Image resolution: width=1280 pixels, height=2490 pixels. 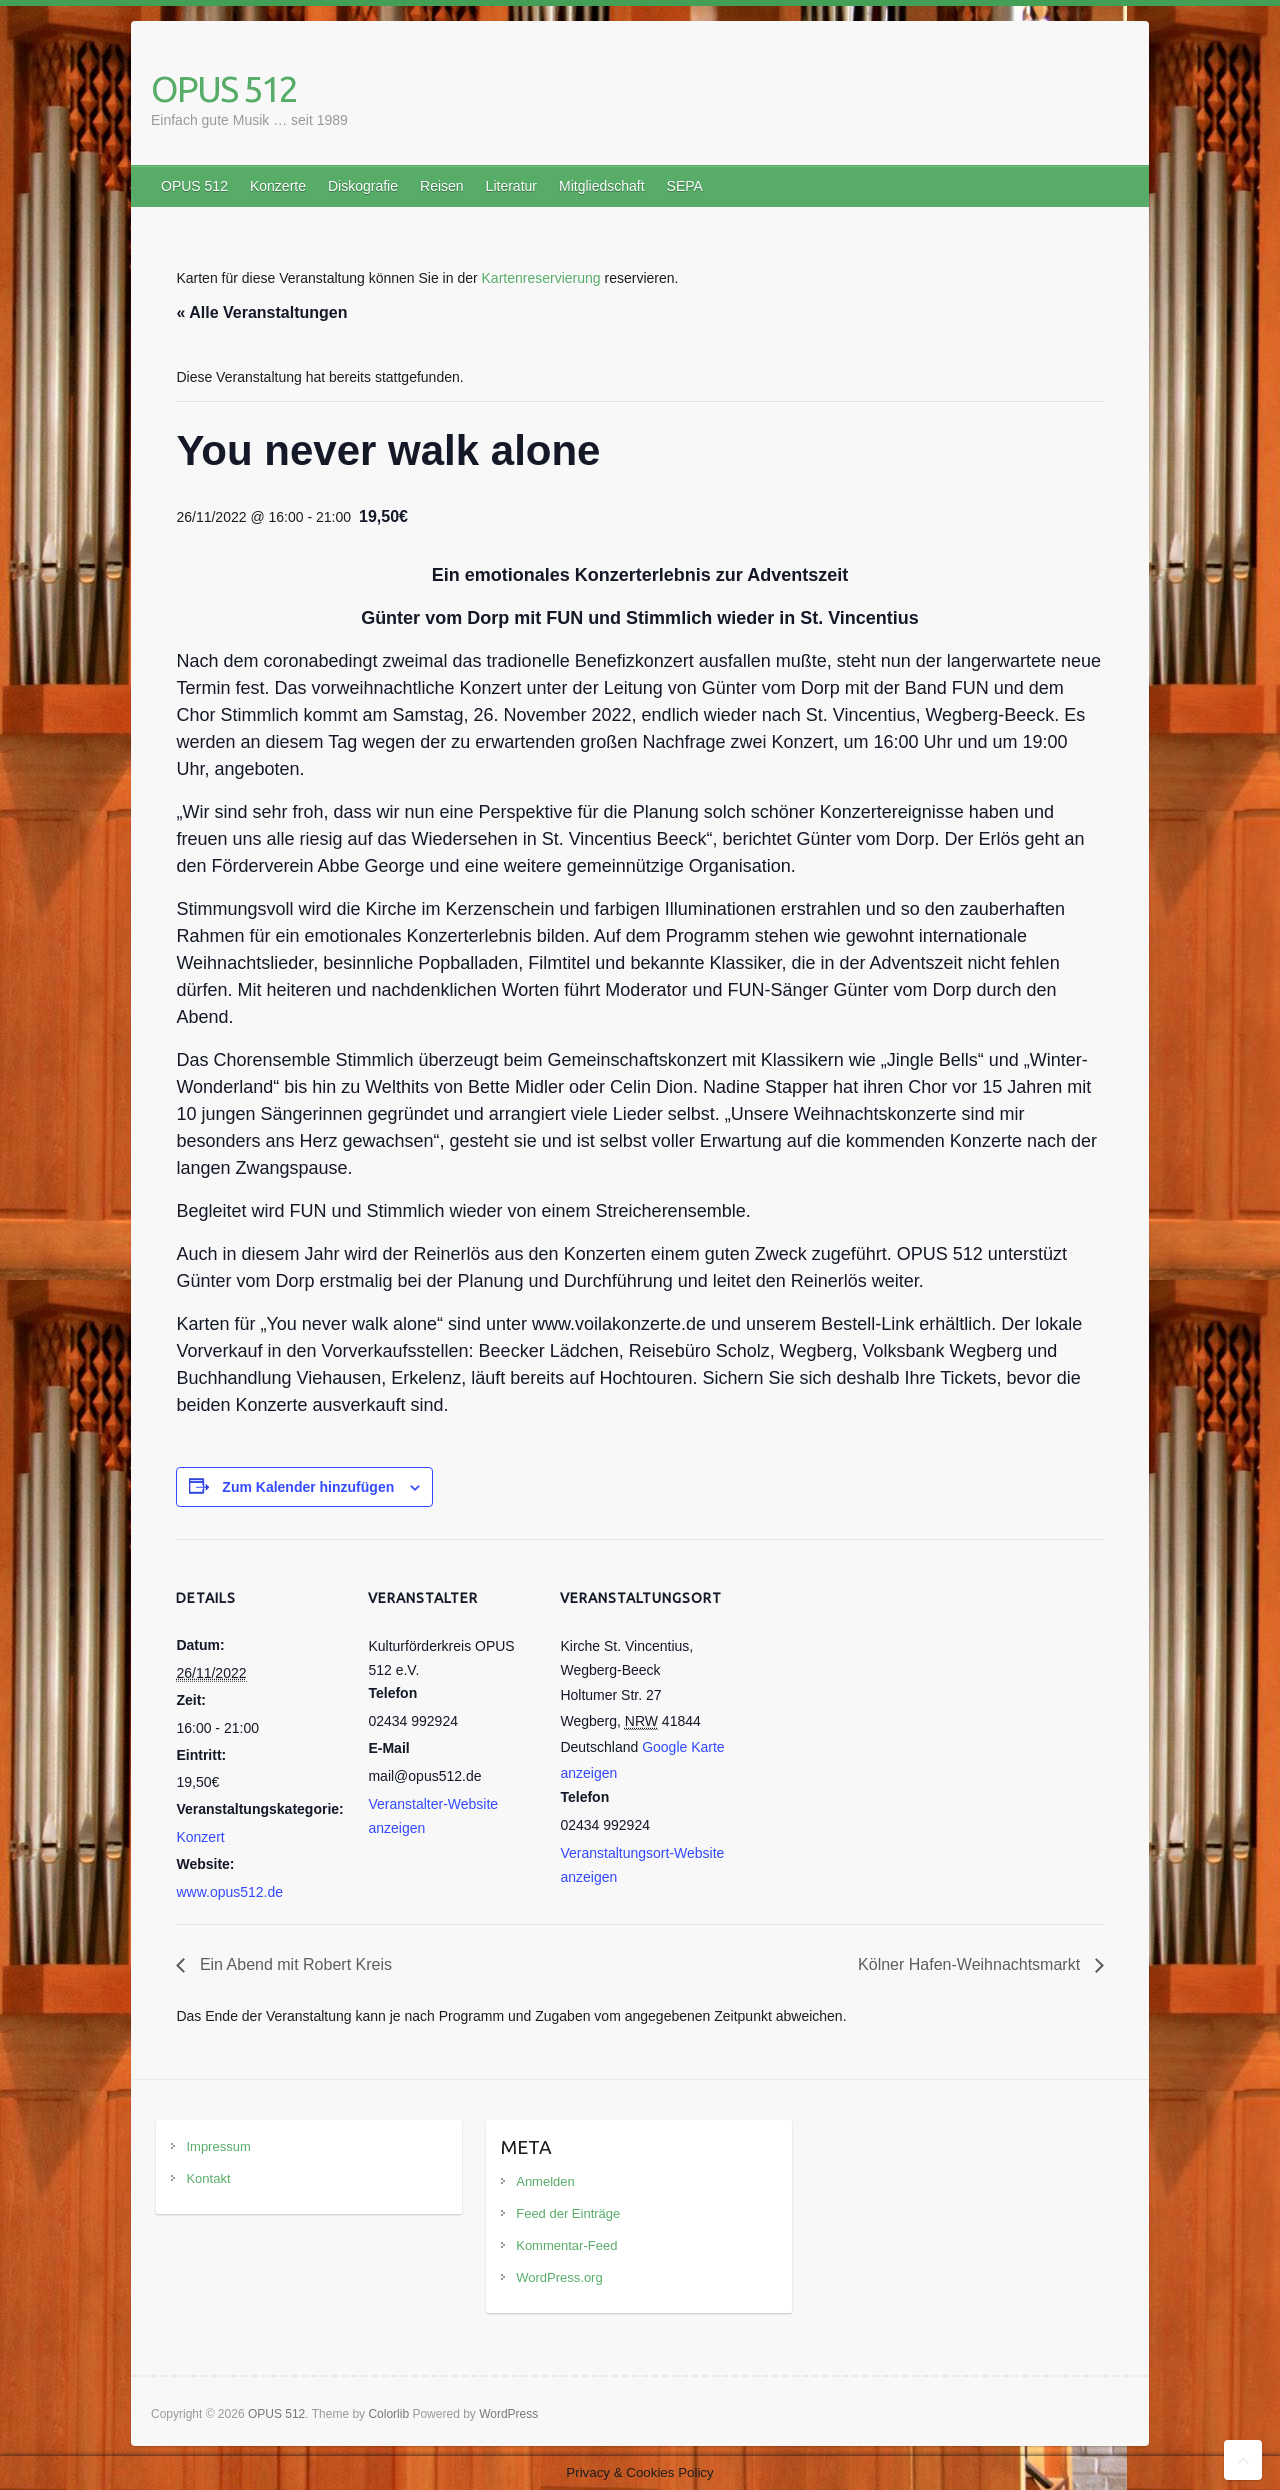 I want to click on « Alle Veranstaltungen, so click(x=261, y=312).